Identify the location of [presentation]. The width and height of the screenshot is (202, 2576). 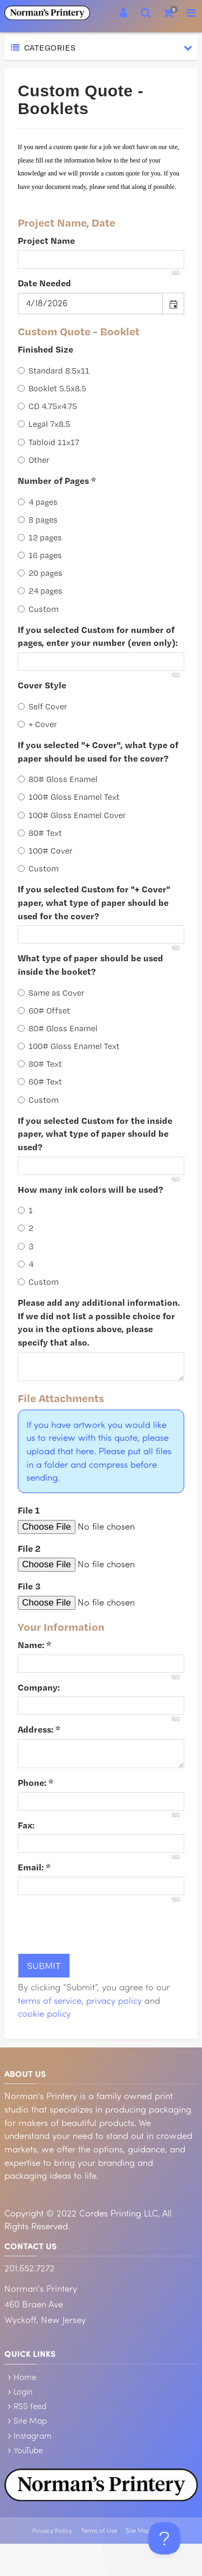
(100, 1924).